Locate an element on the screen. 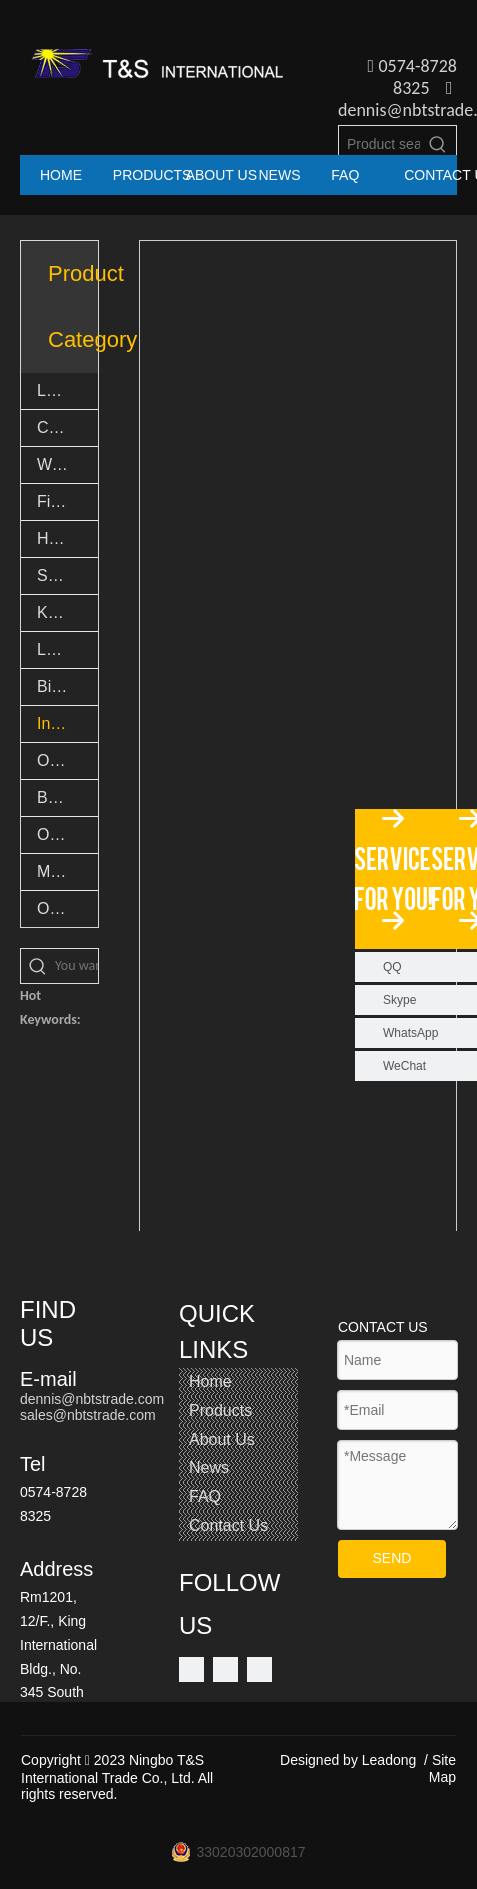  Headlights is located at coordinates (67, 538).